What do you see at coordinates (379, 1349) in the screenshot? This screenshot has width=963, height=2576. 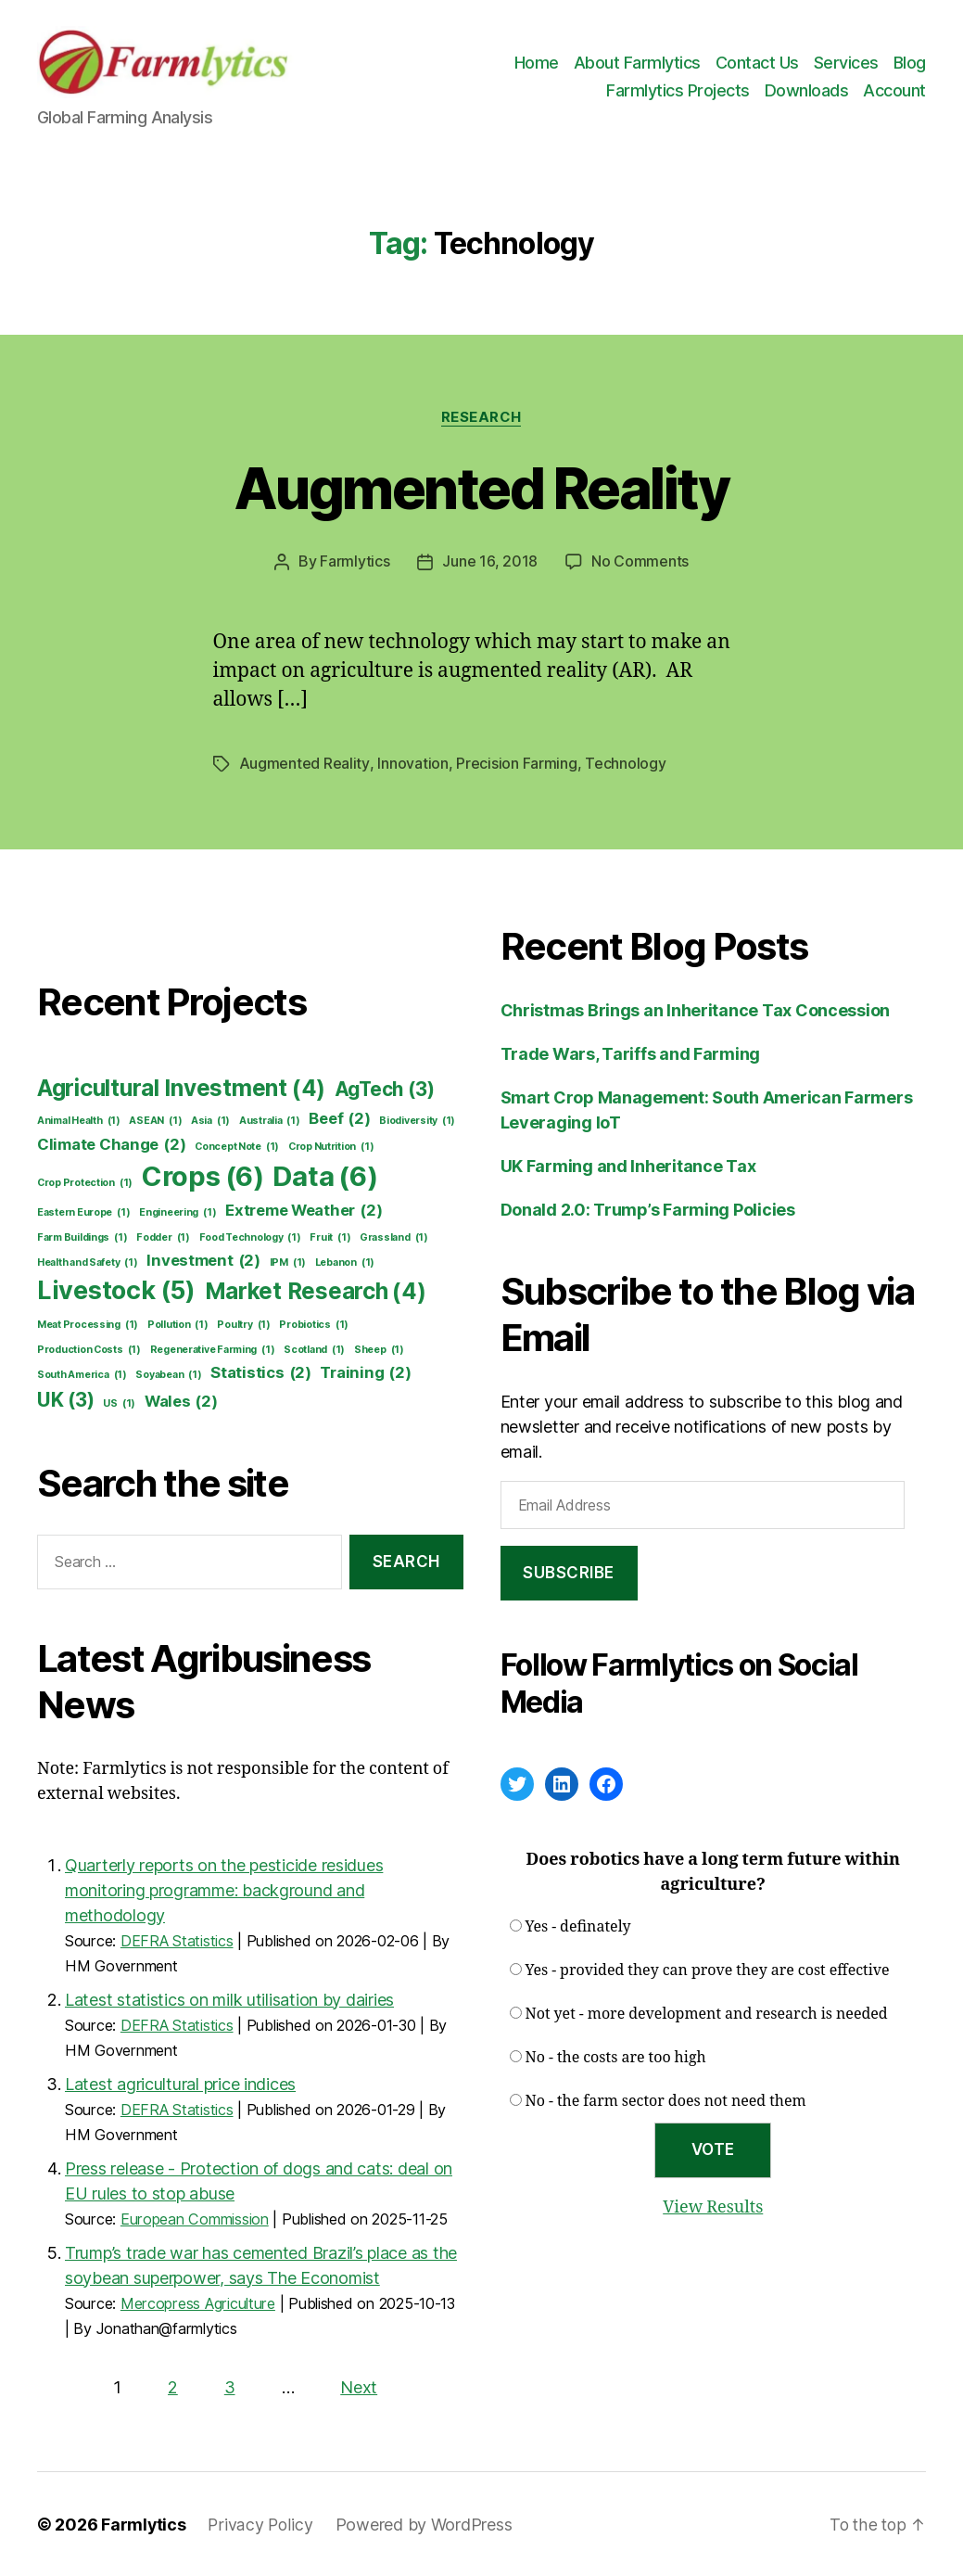 I see `Sheep [Sheep (1 item)]` at bounding box center [379, 1349].